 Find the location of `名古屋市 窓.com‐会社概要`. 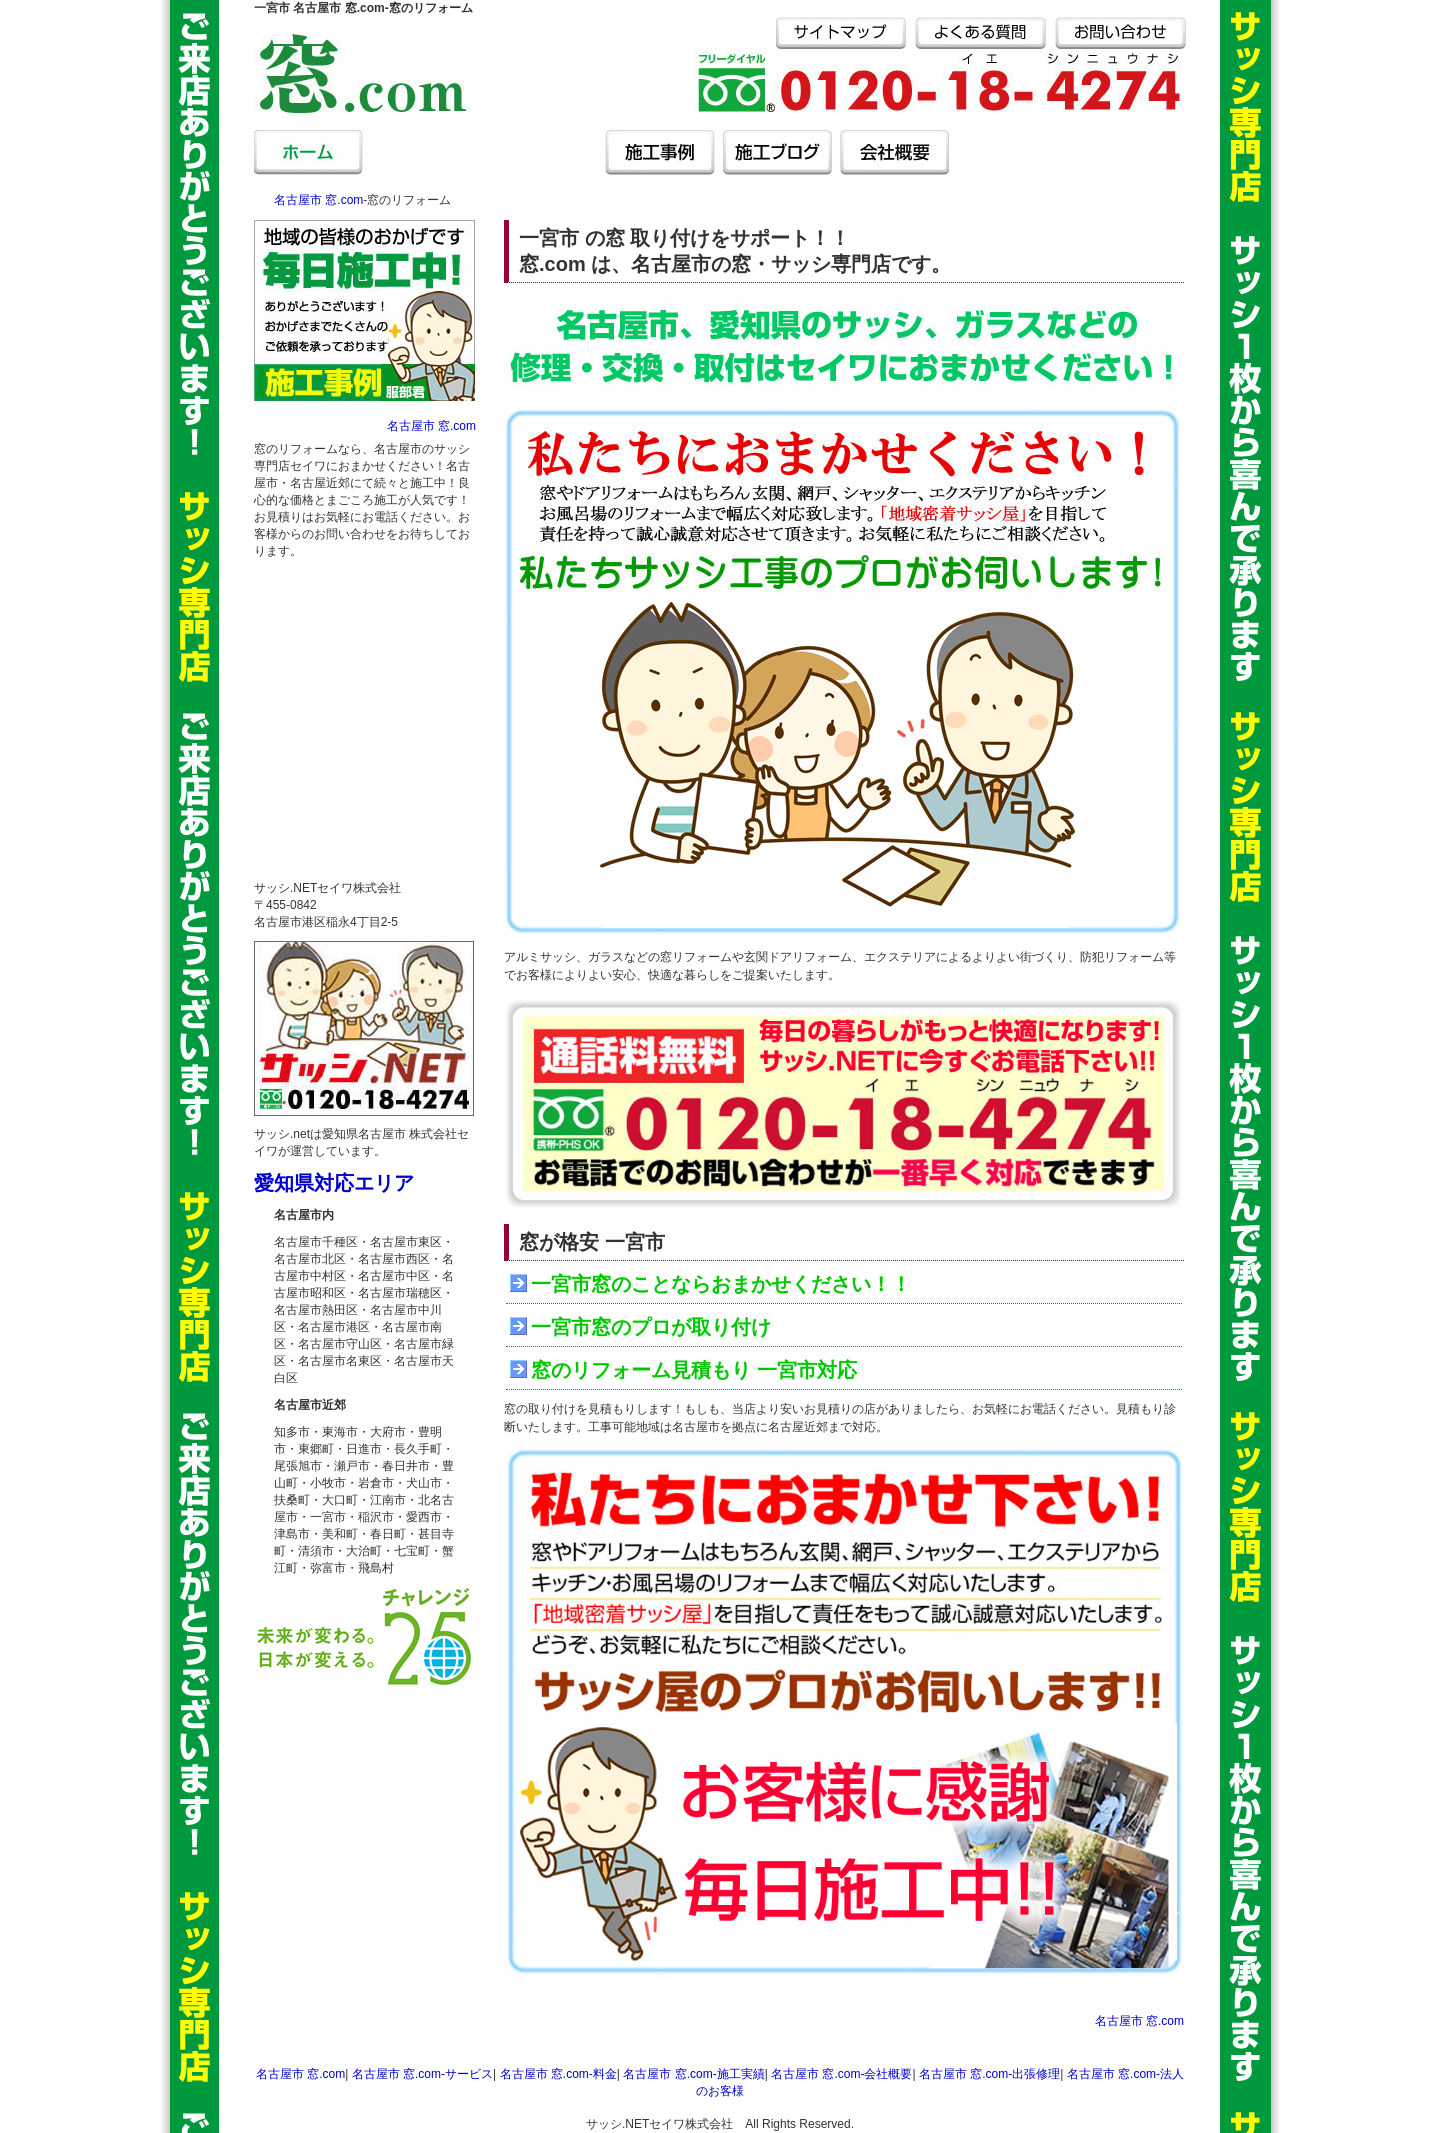

名古屋市 窓.com‐会社概要 is located at coordinates (895, 155).